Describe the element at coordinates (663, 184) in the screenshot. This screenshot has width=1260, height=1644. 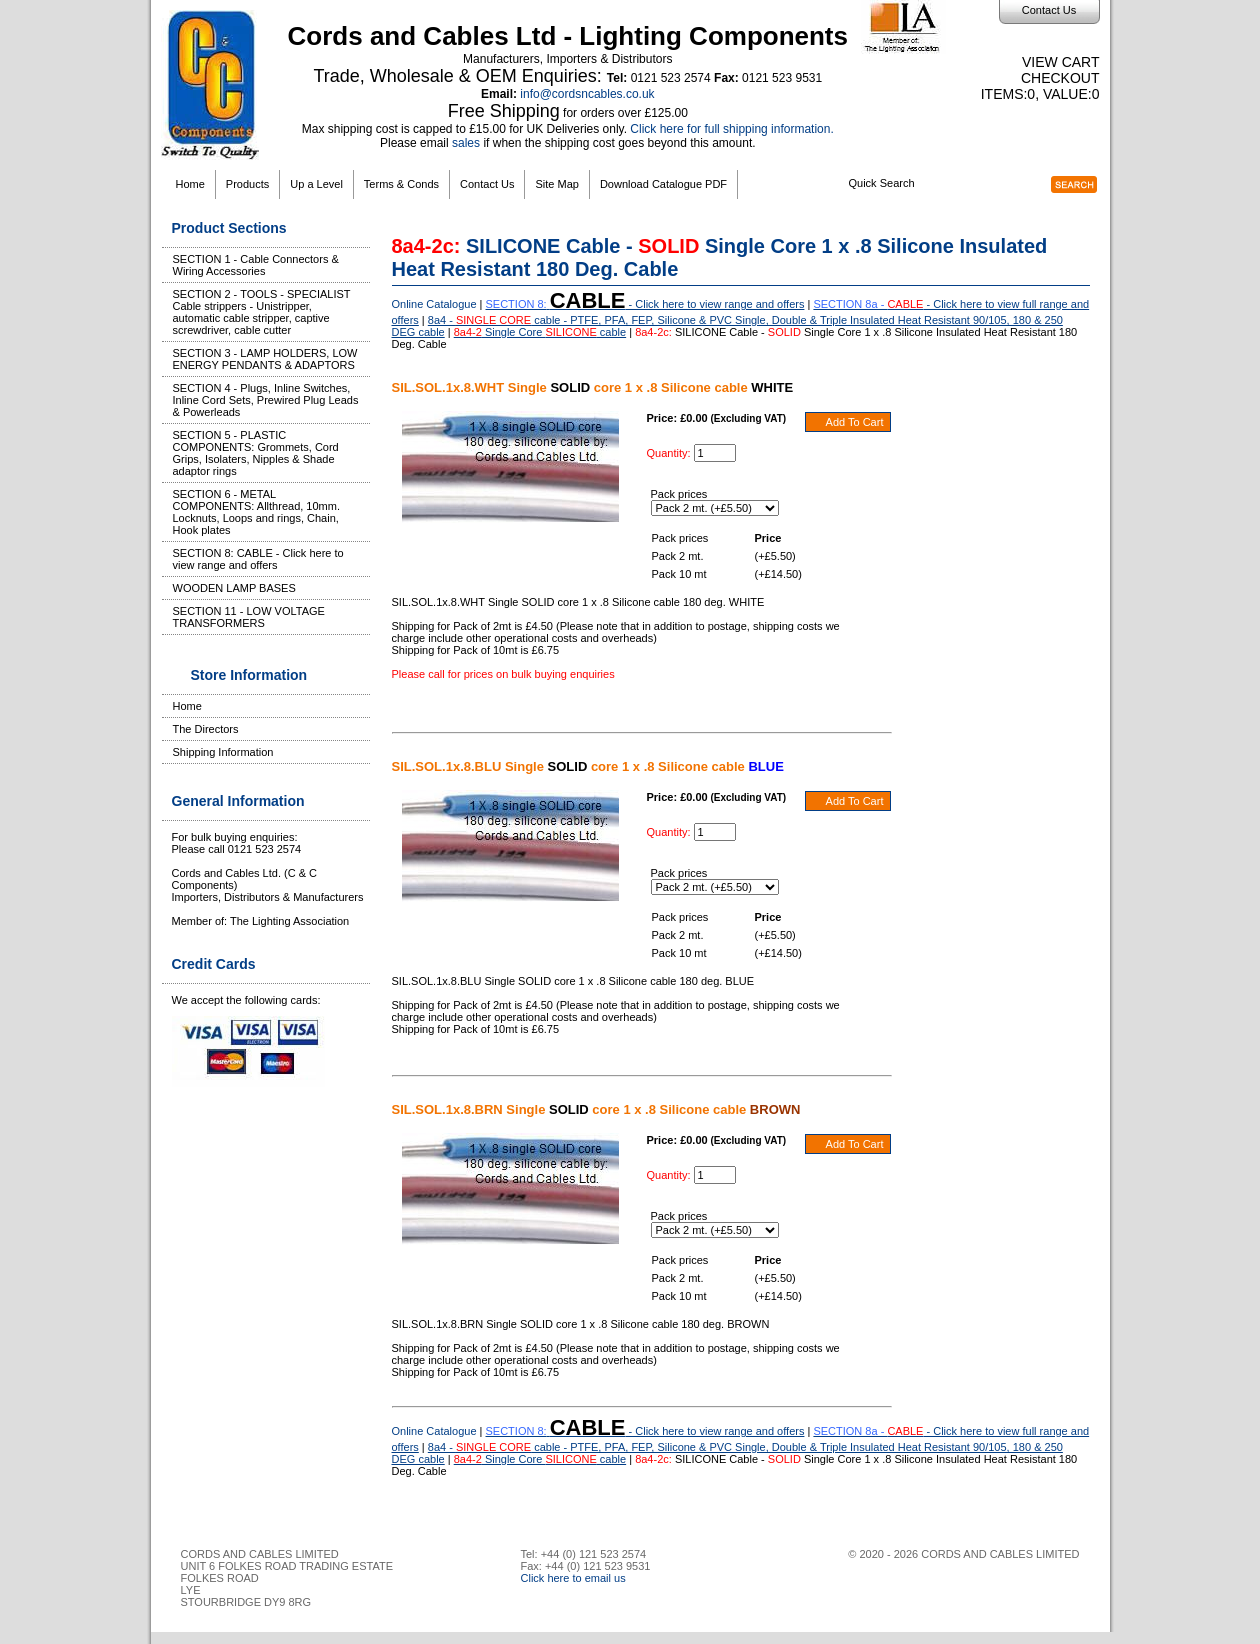
I see `Download Catalogue PDF` at that location.